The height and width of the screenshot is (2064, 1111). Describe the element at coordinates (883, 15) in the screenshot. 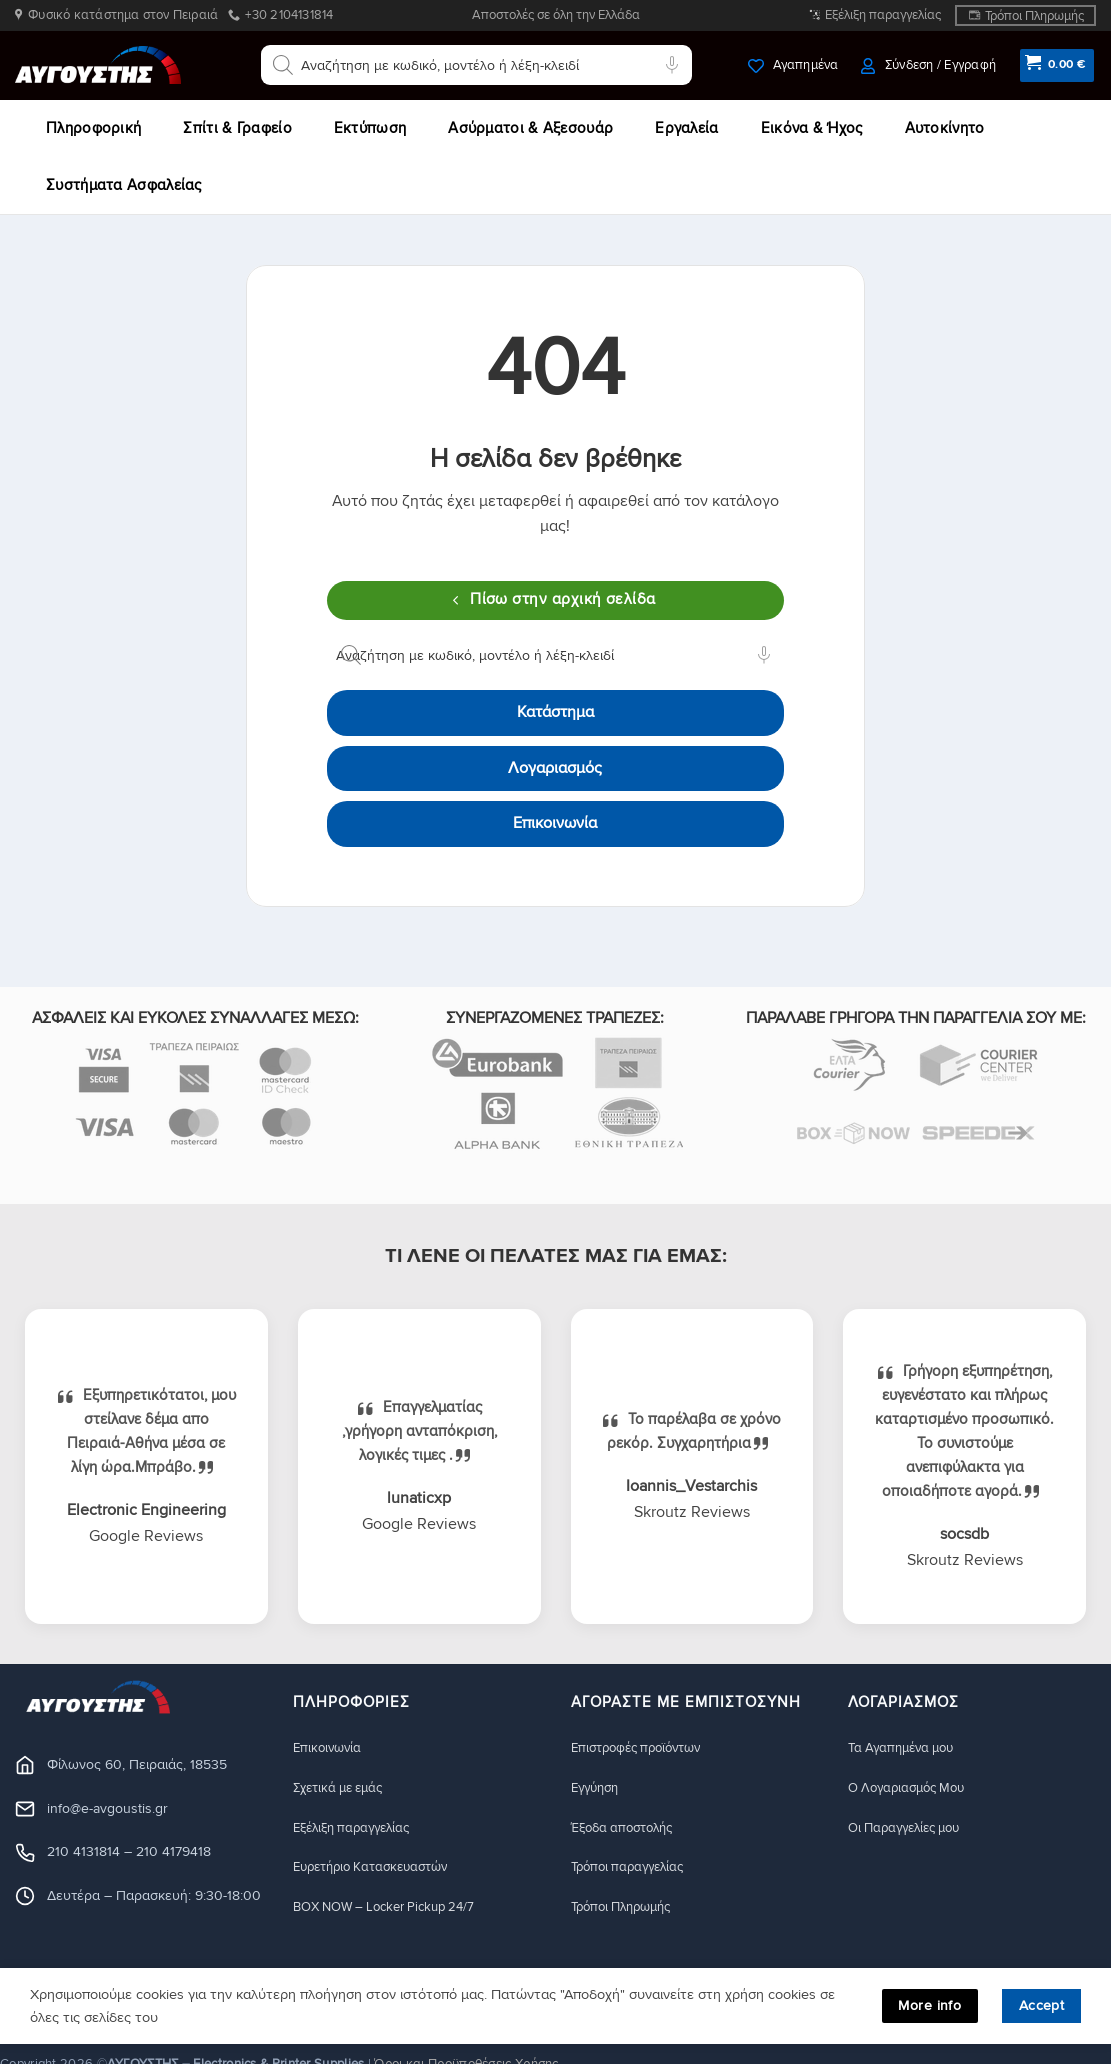

I see `Εξέλιξη παραγγελίας` at that location.